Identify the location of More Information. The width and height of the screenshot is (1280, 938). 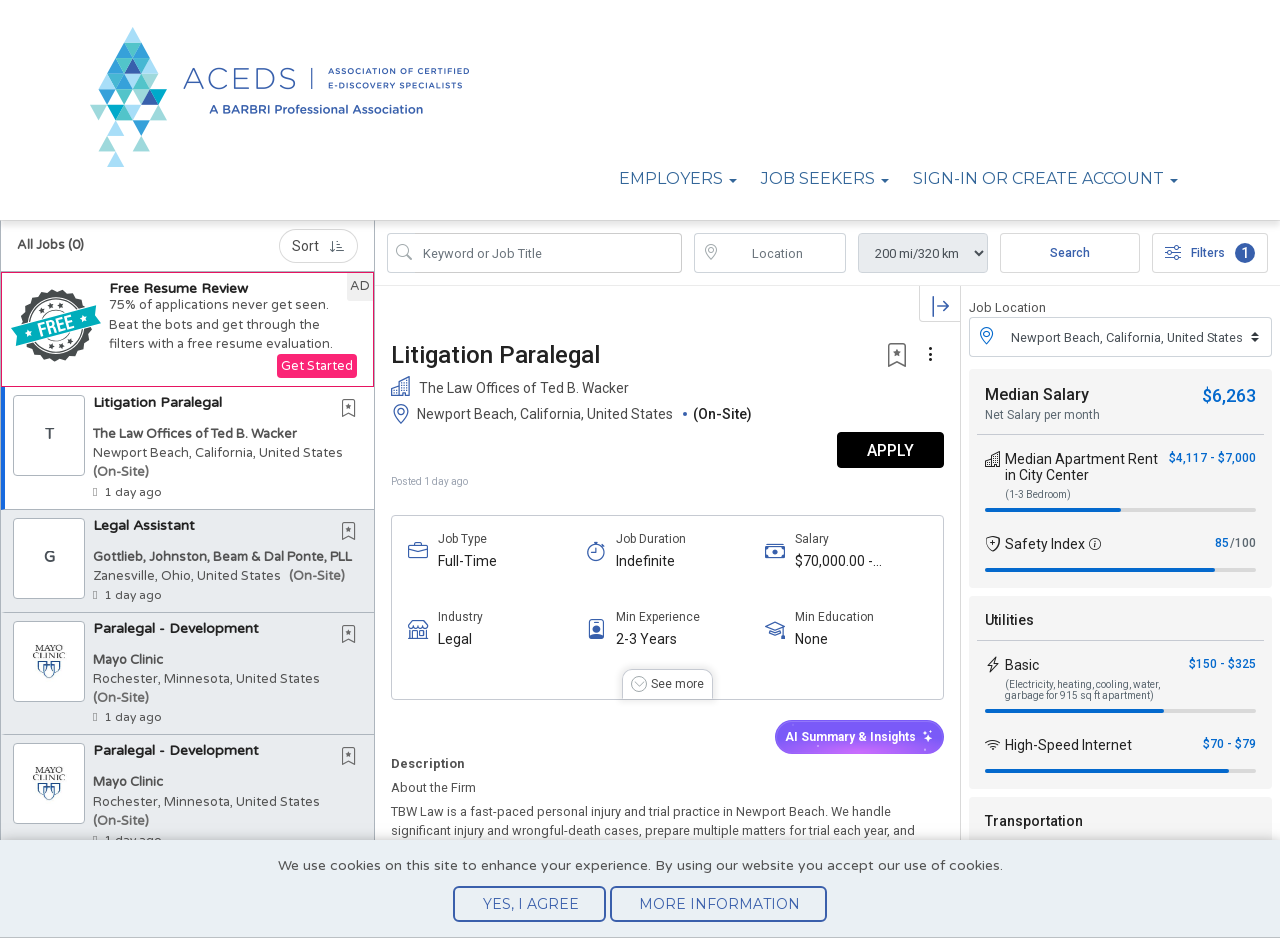
(719, 904).